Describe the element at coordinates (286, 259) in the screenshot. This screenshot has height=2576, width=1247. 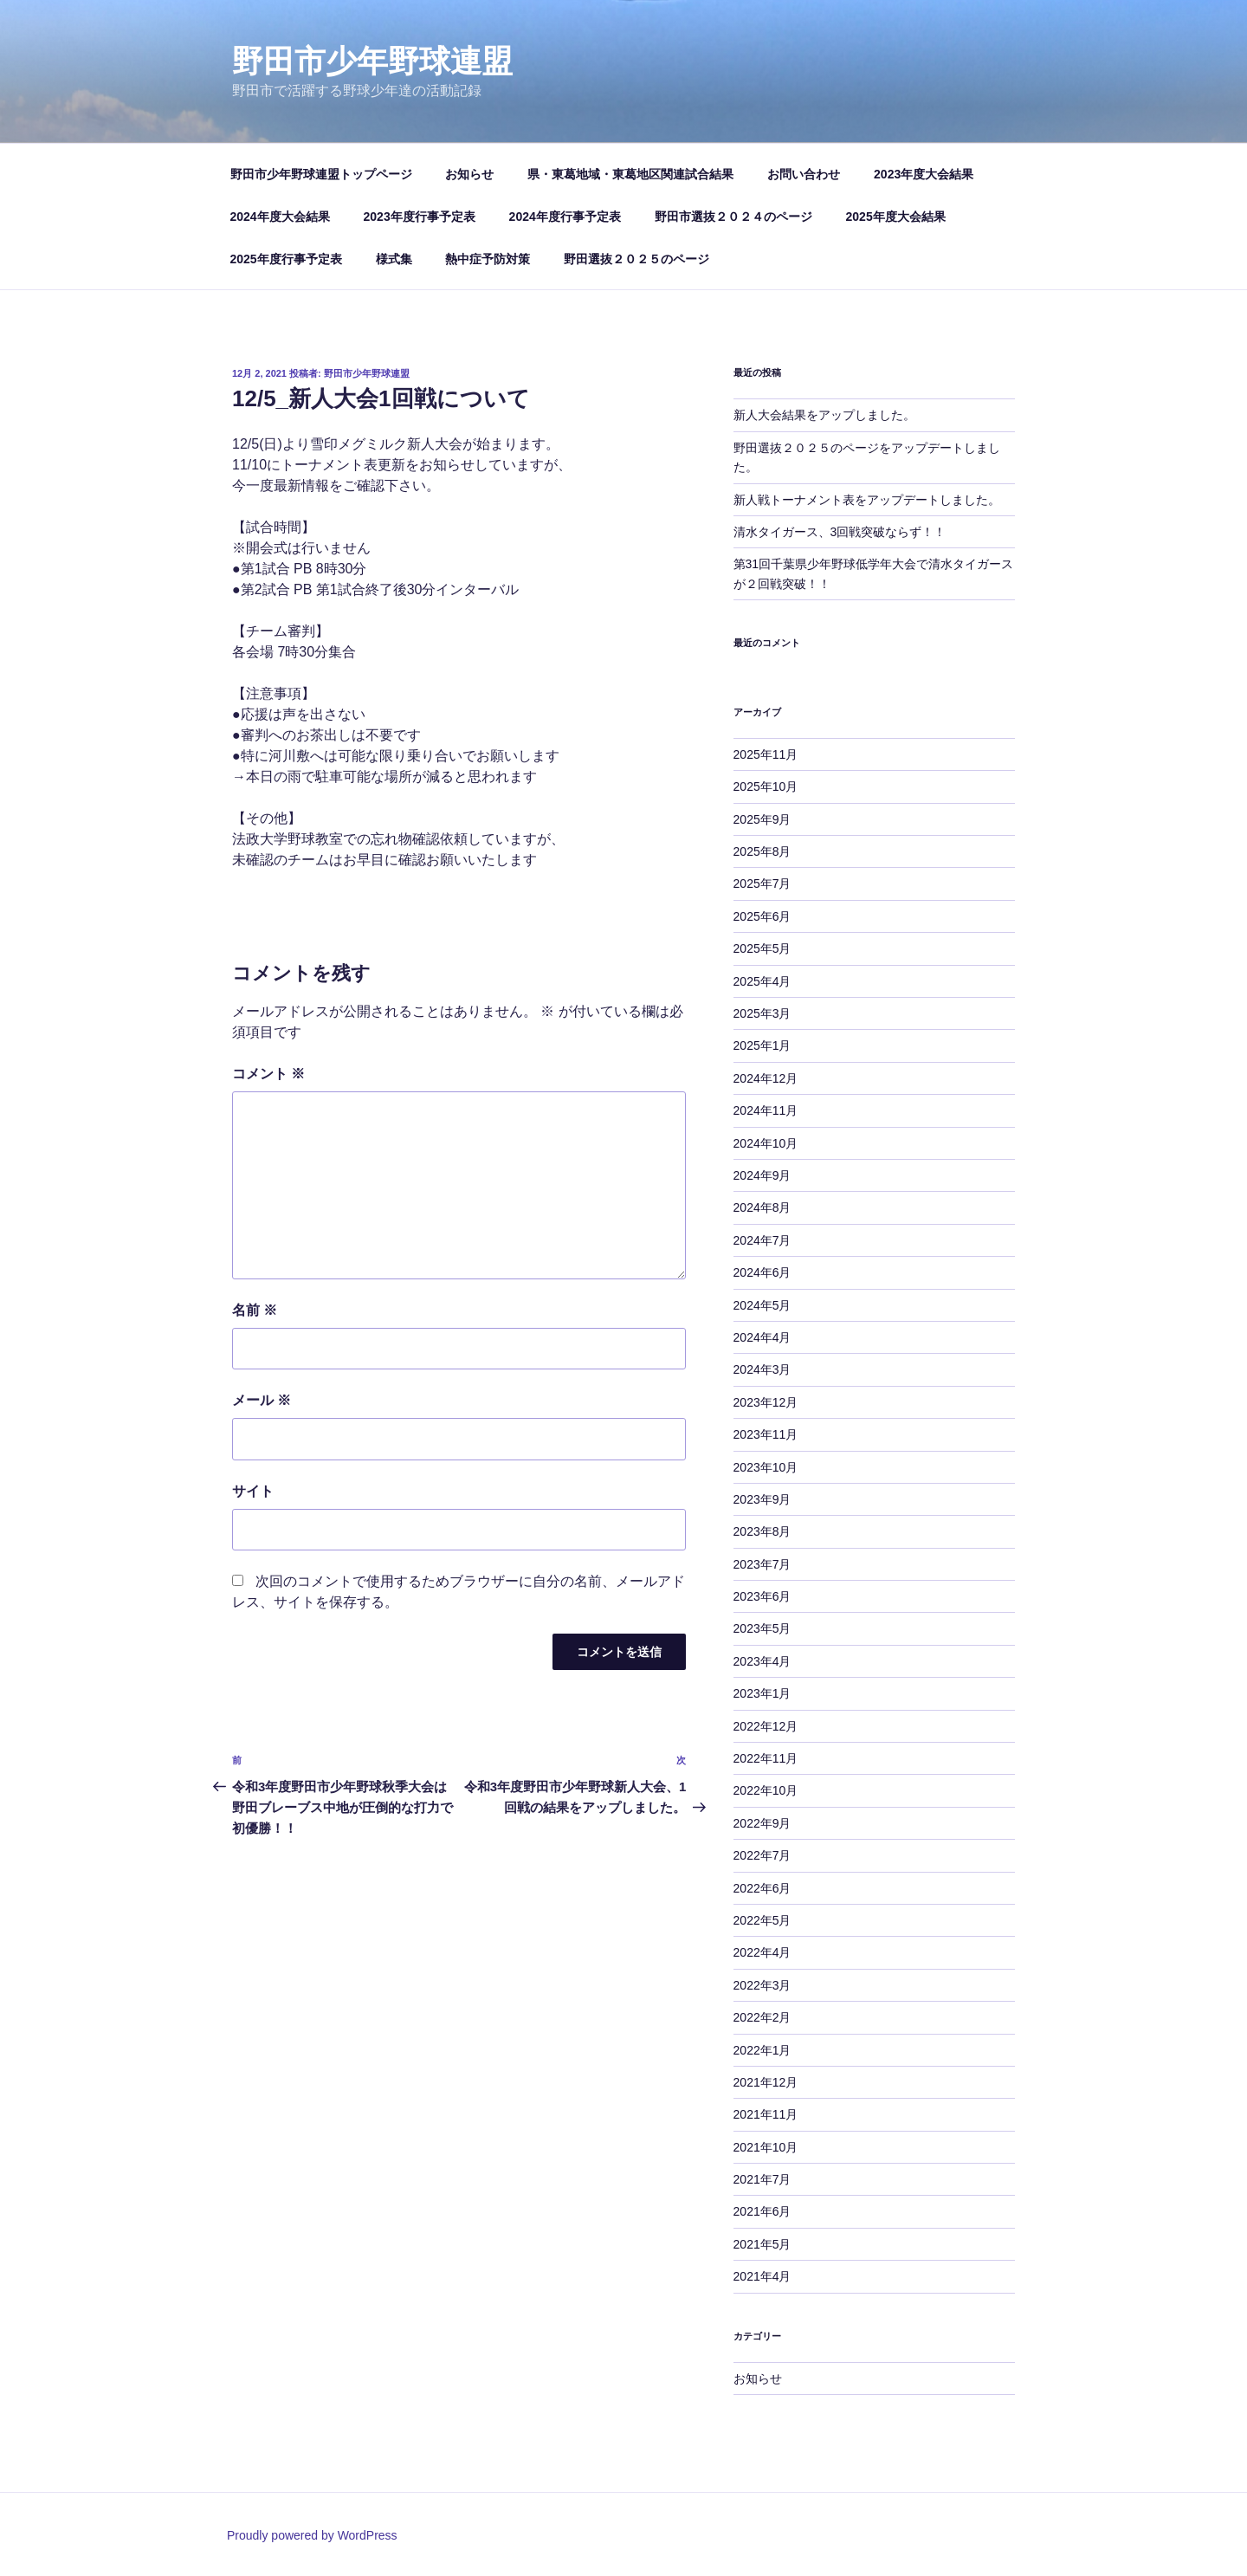
I see `2025年度行事予定表` at that location.